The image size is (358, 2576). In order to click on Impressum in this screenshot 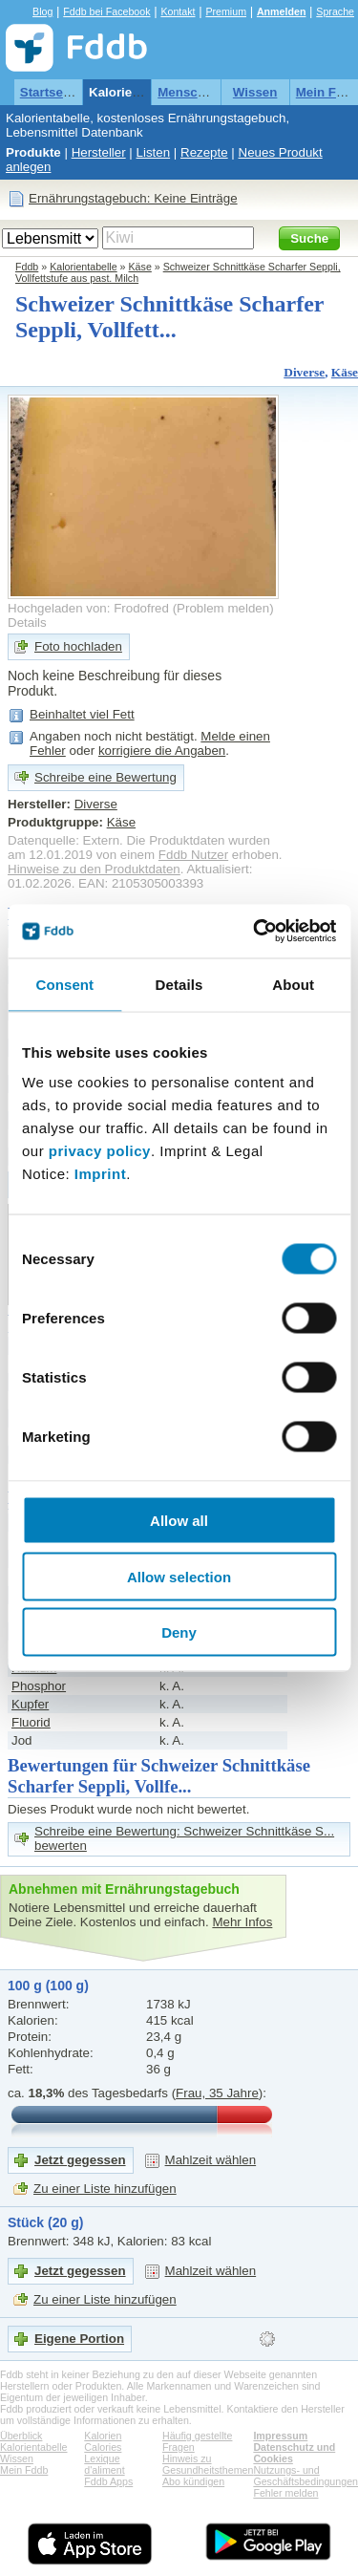, I will do `click(280, 2435)`.